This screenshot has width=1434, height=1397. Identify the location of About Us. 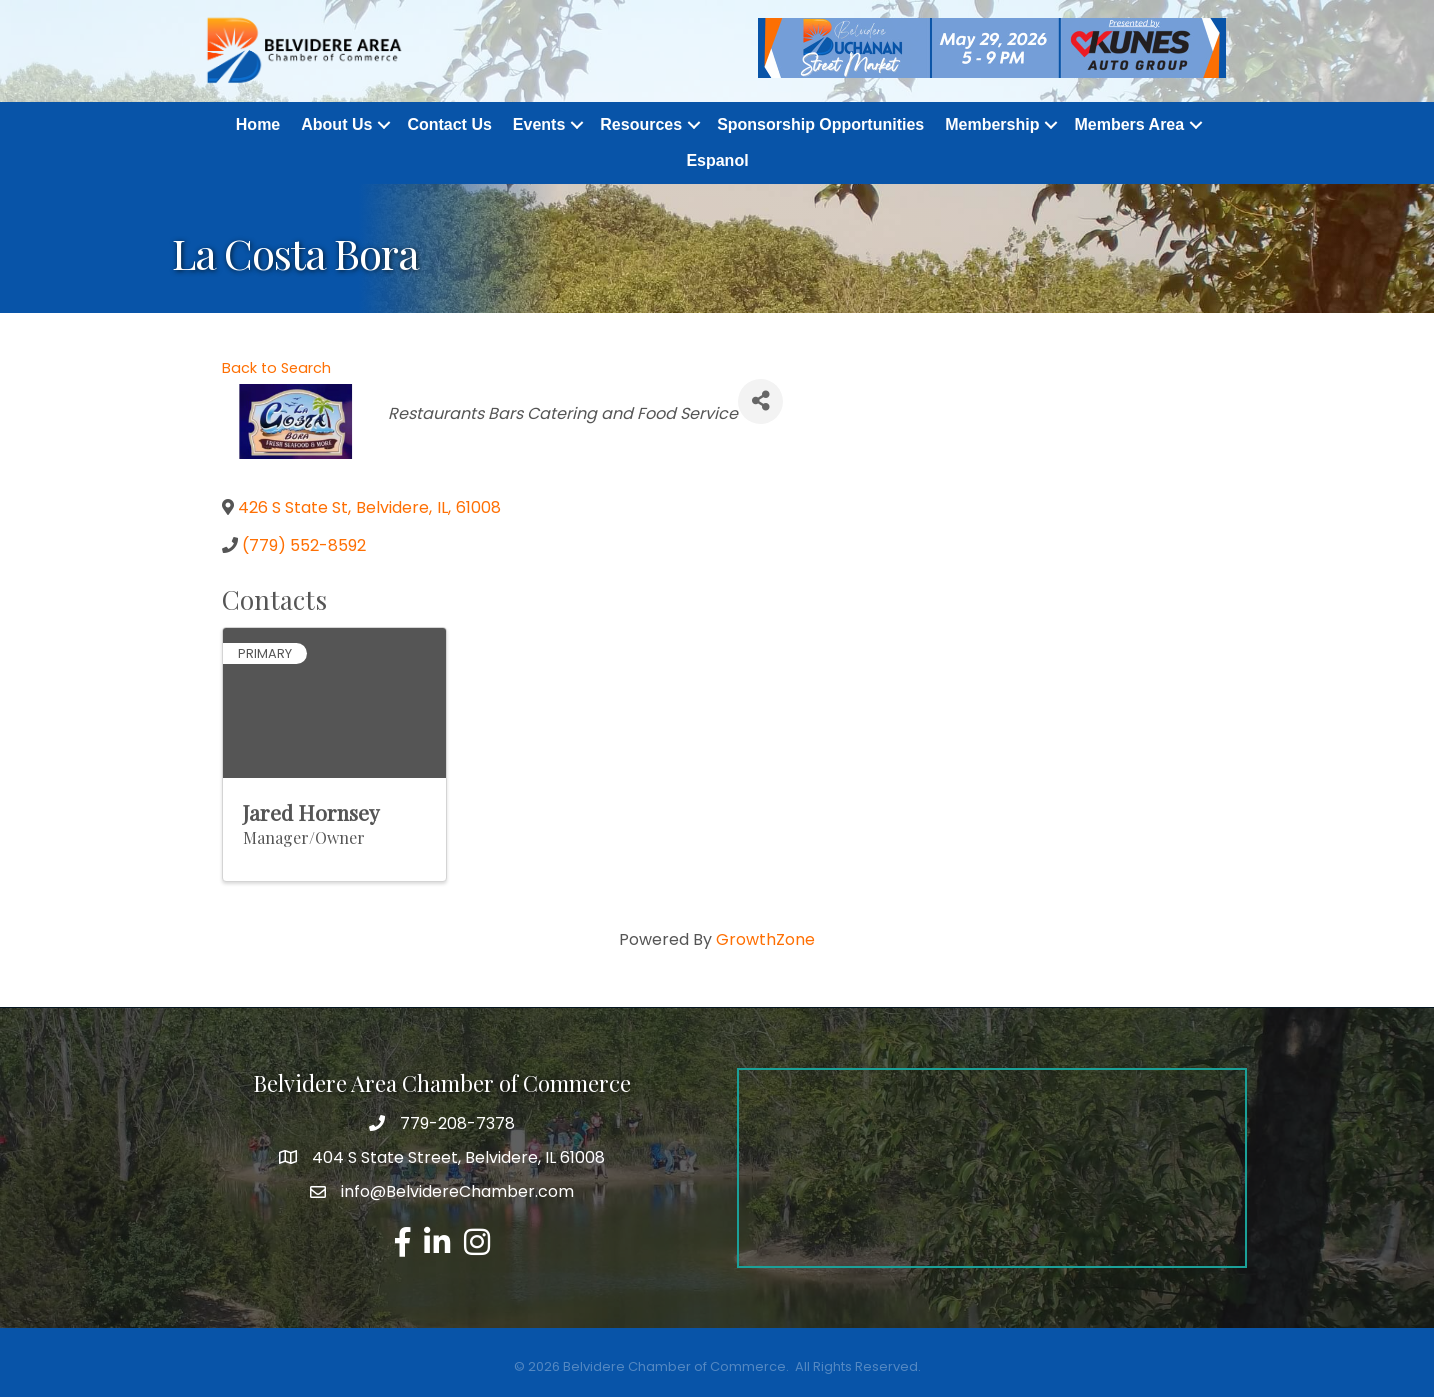
(336, 124).